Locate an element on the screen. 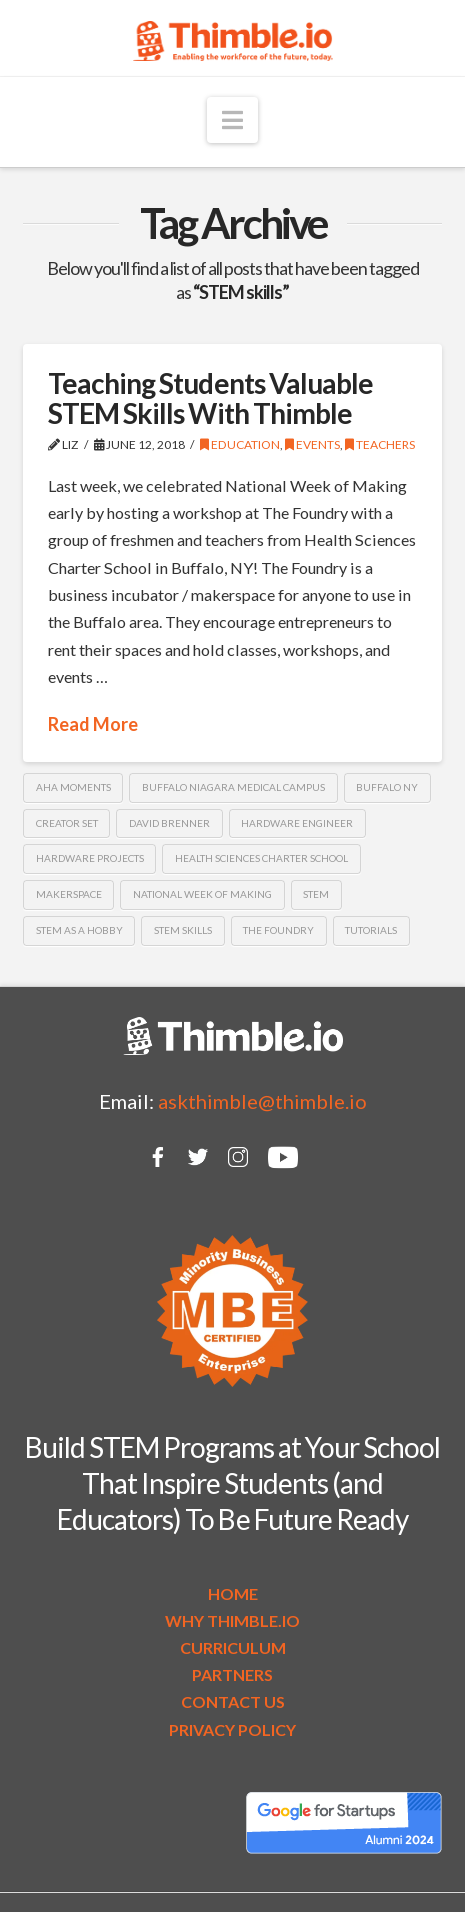 This screenshot has height=1912, width=465. Buffalo NY is located at coordinates (387, 787).